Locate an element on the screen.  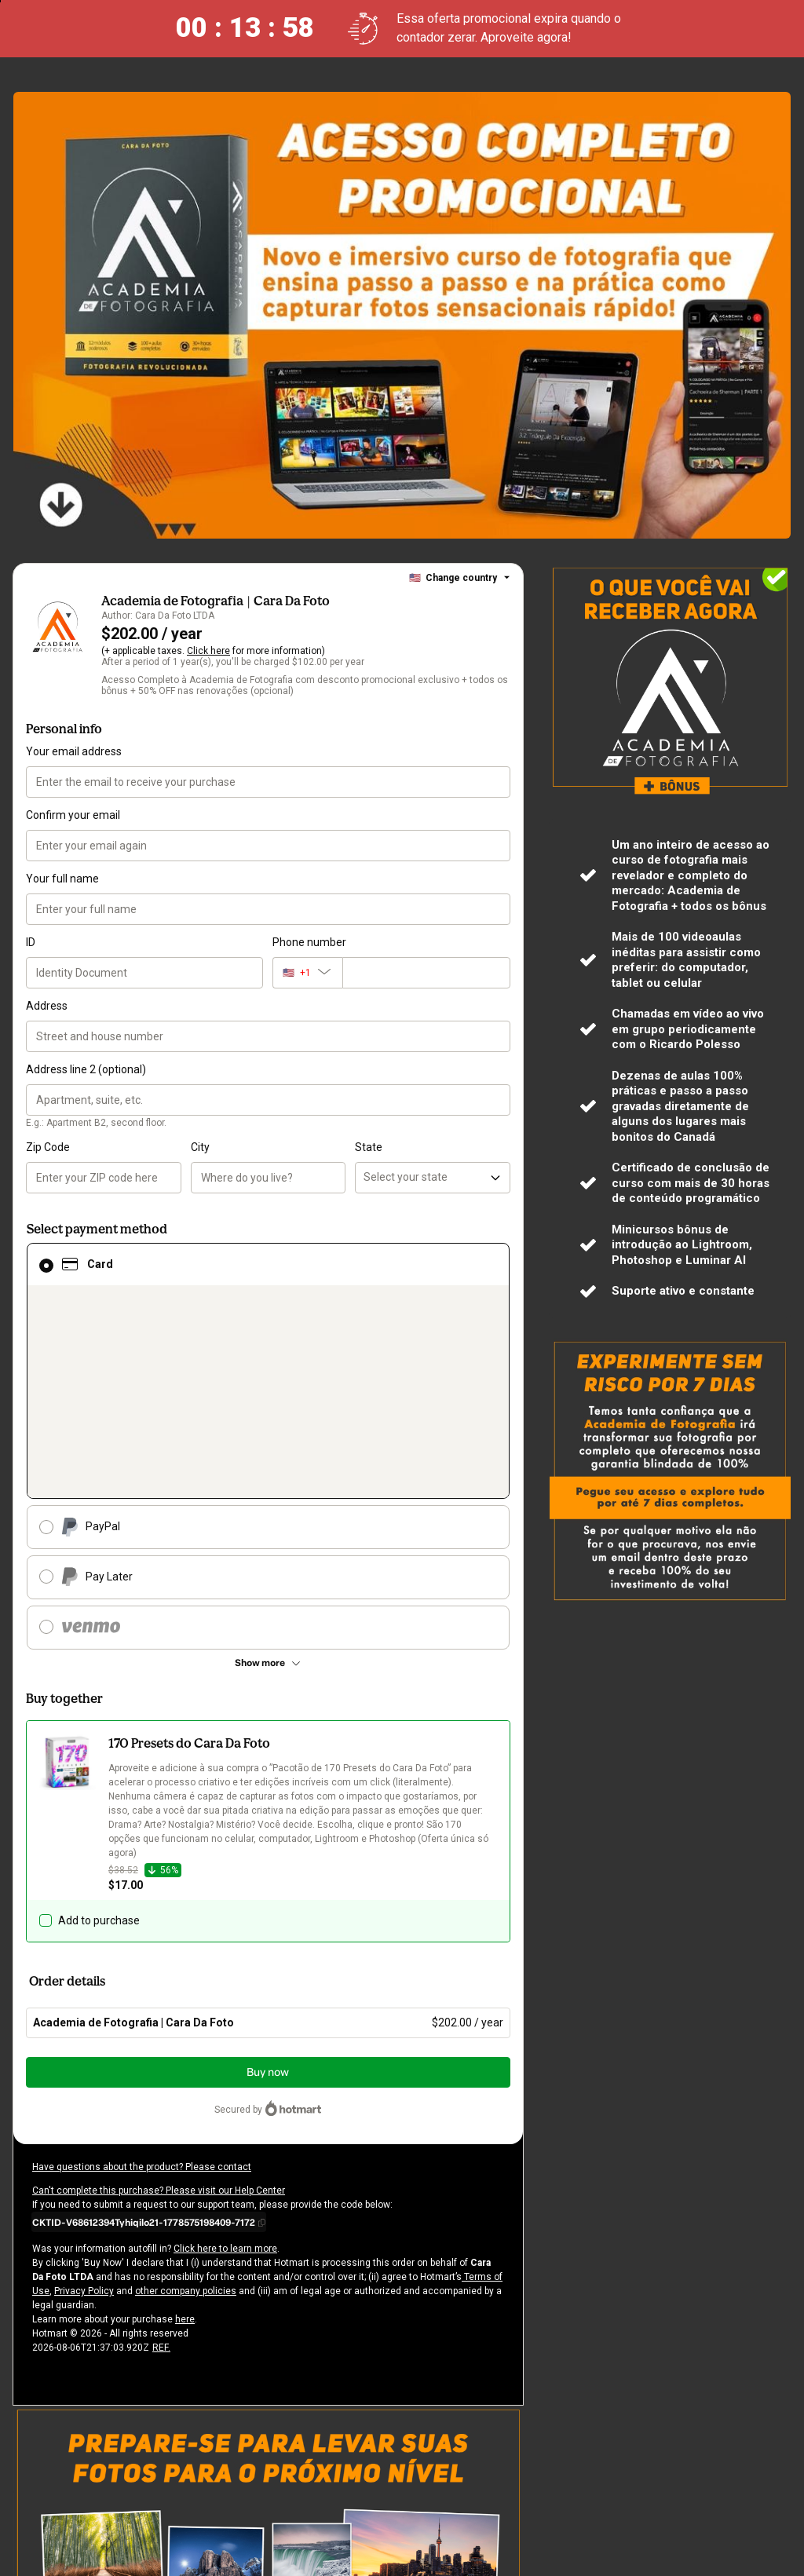
[See other payment methods] is located at coordinates (268, 1663).